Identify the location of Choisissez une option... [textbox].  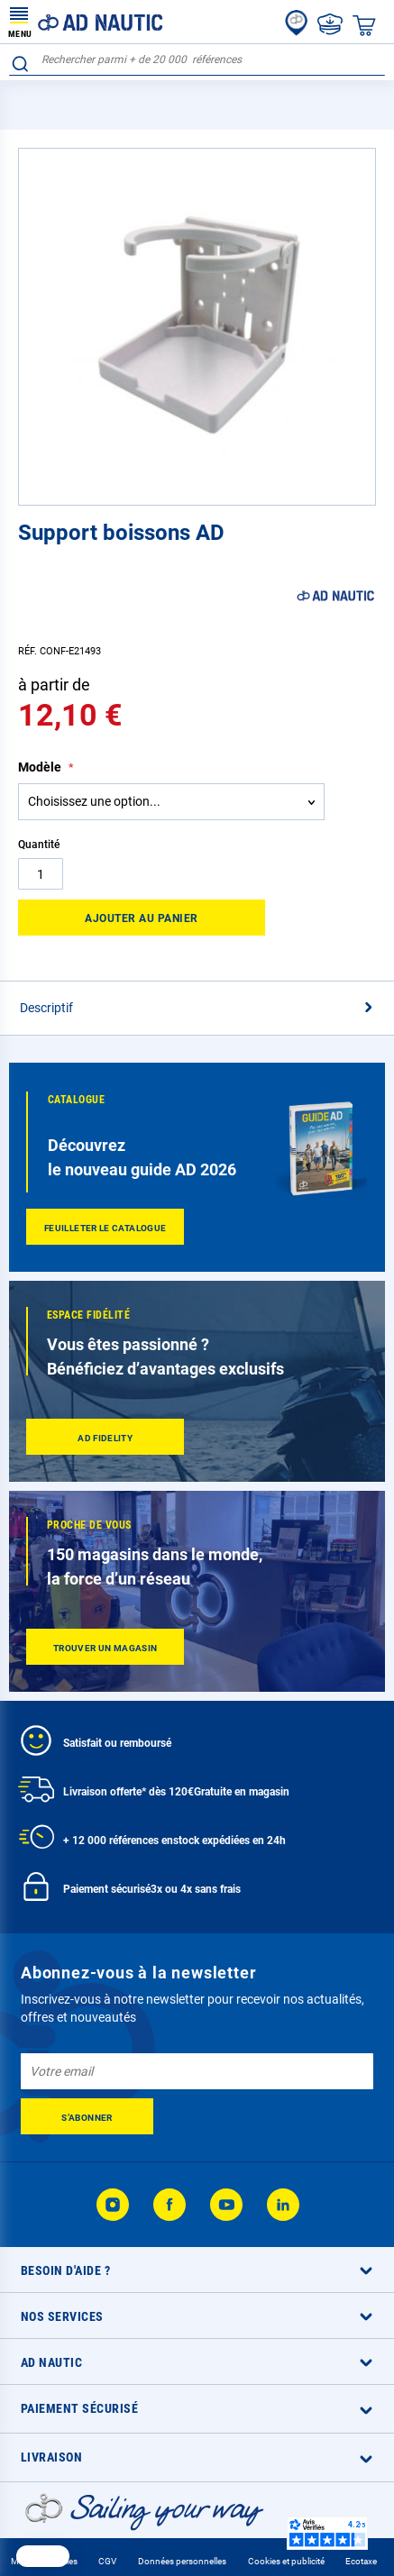
(94, 801).